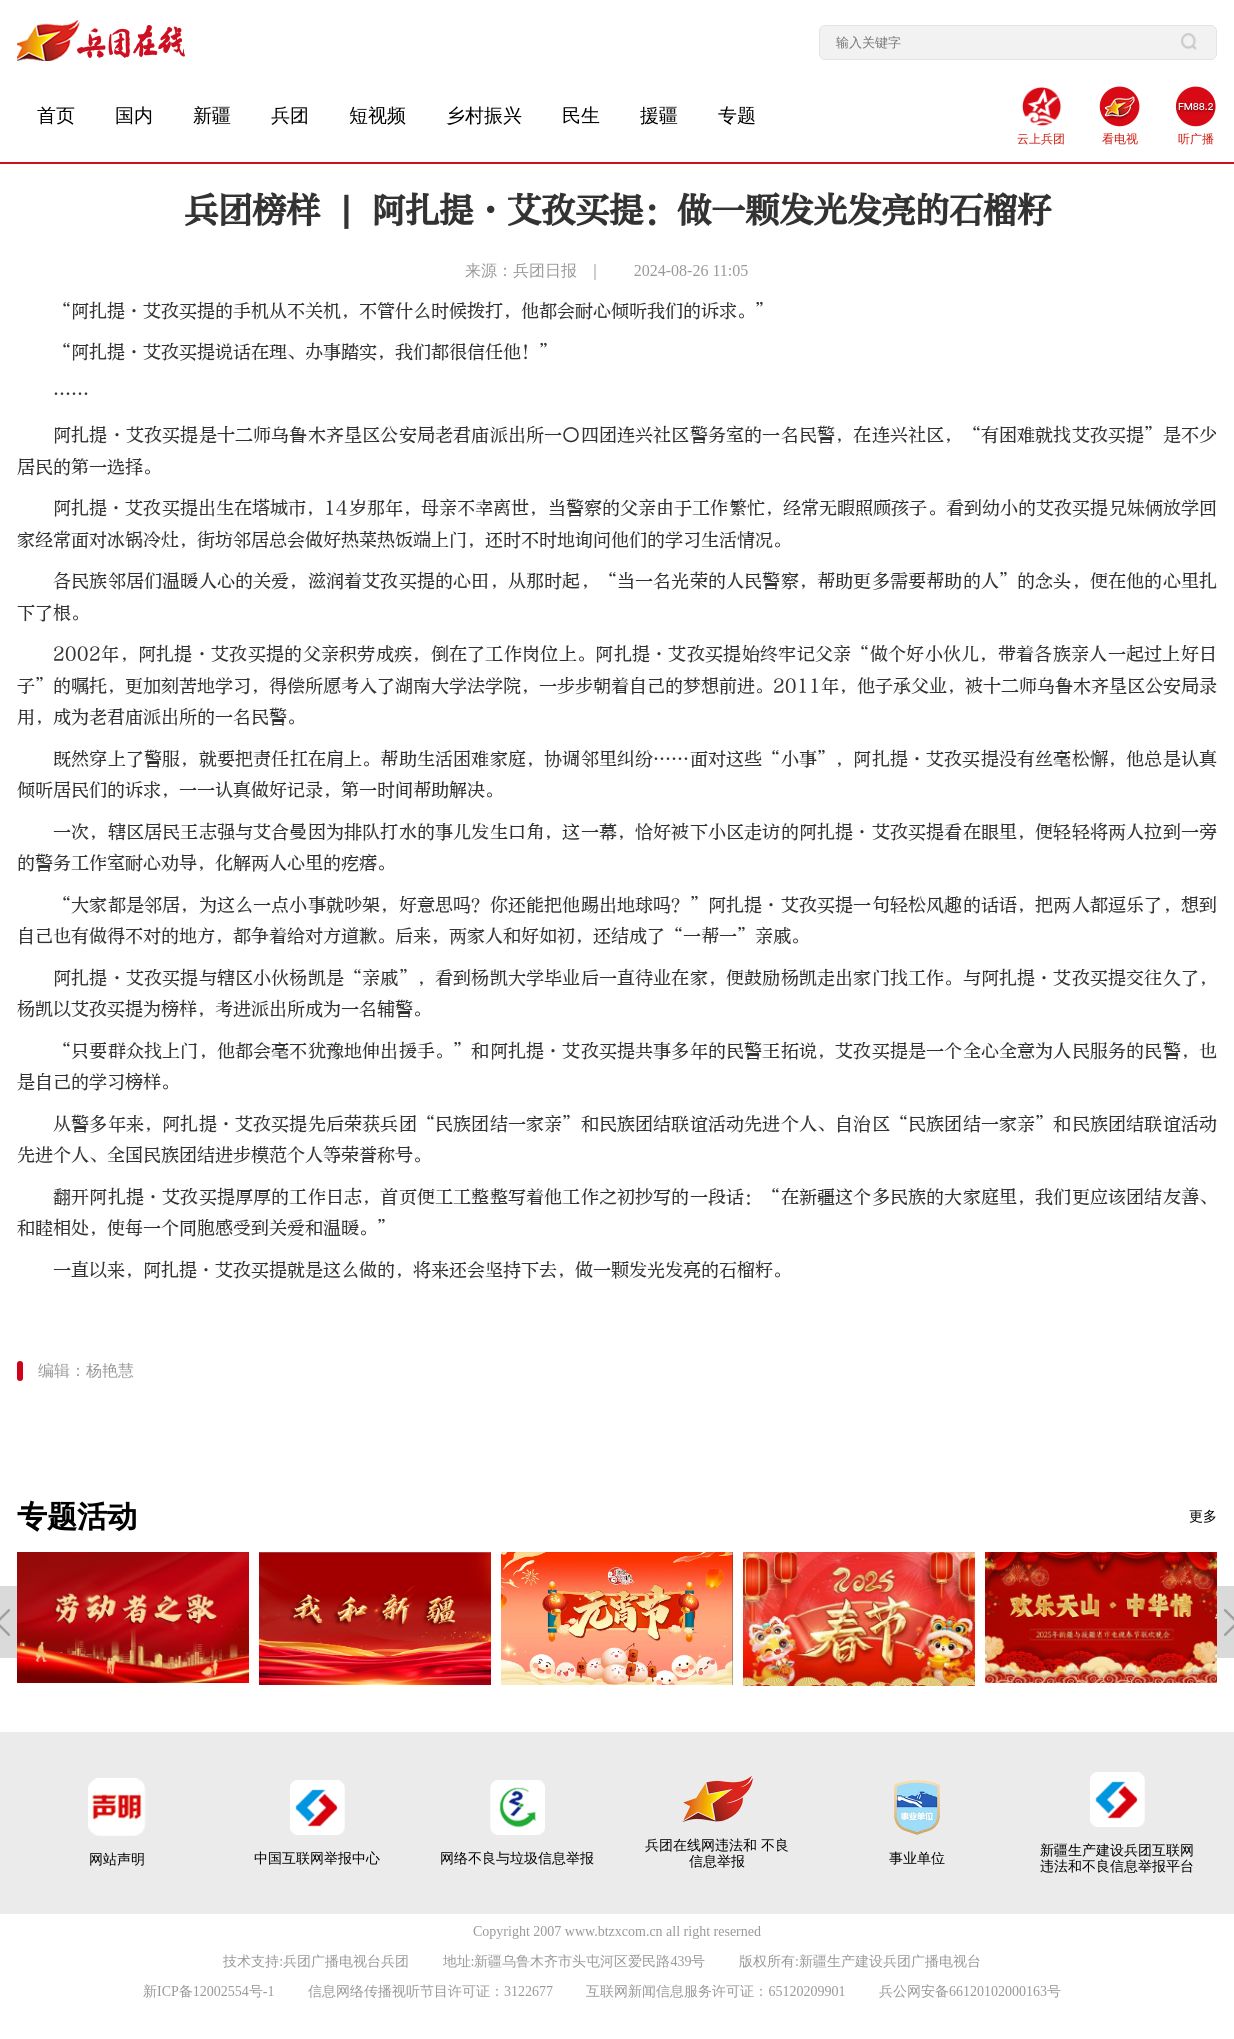 This screenshot has height=2039, width=1234. What do you see at coordinates (484, 115) in the screenshot?
I see `乡村振兴` at bounding box center [484, 115].